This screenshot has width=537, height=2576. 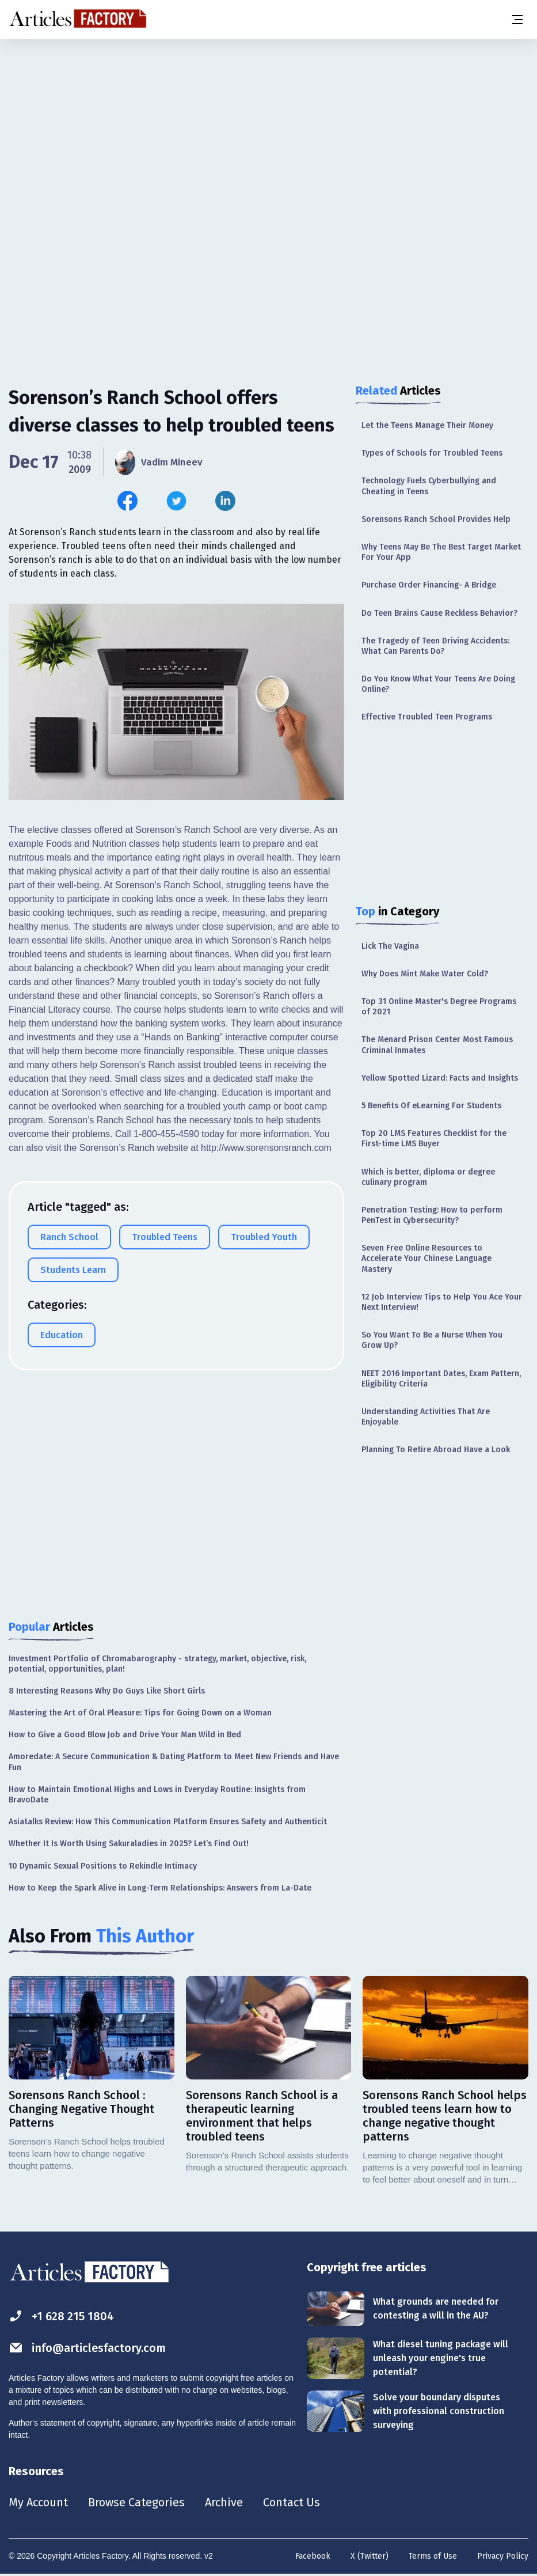 I want to click on Understanding Activities That Are Enjoyable, so click(x=425, y=1417).